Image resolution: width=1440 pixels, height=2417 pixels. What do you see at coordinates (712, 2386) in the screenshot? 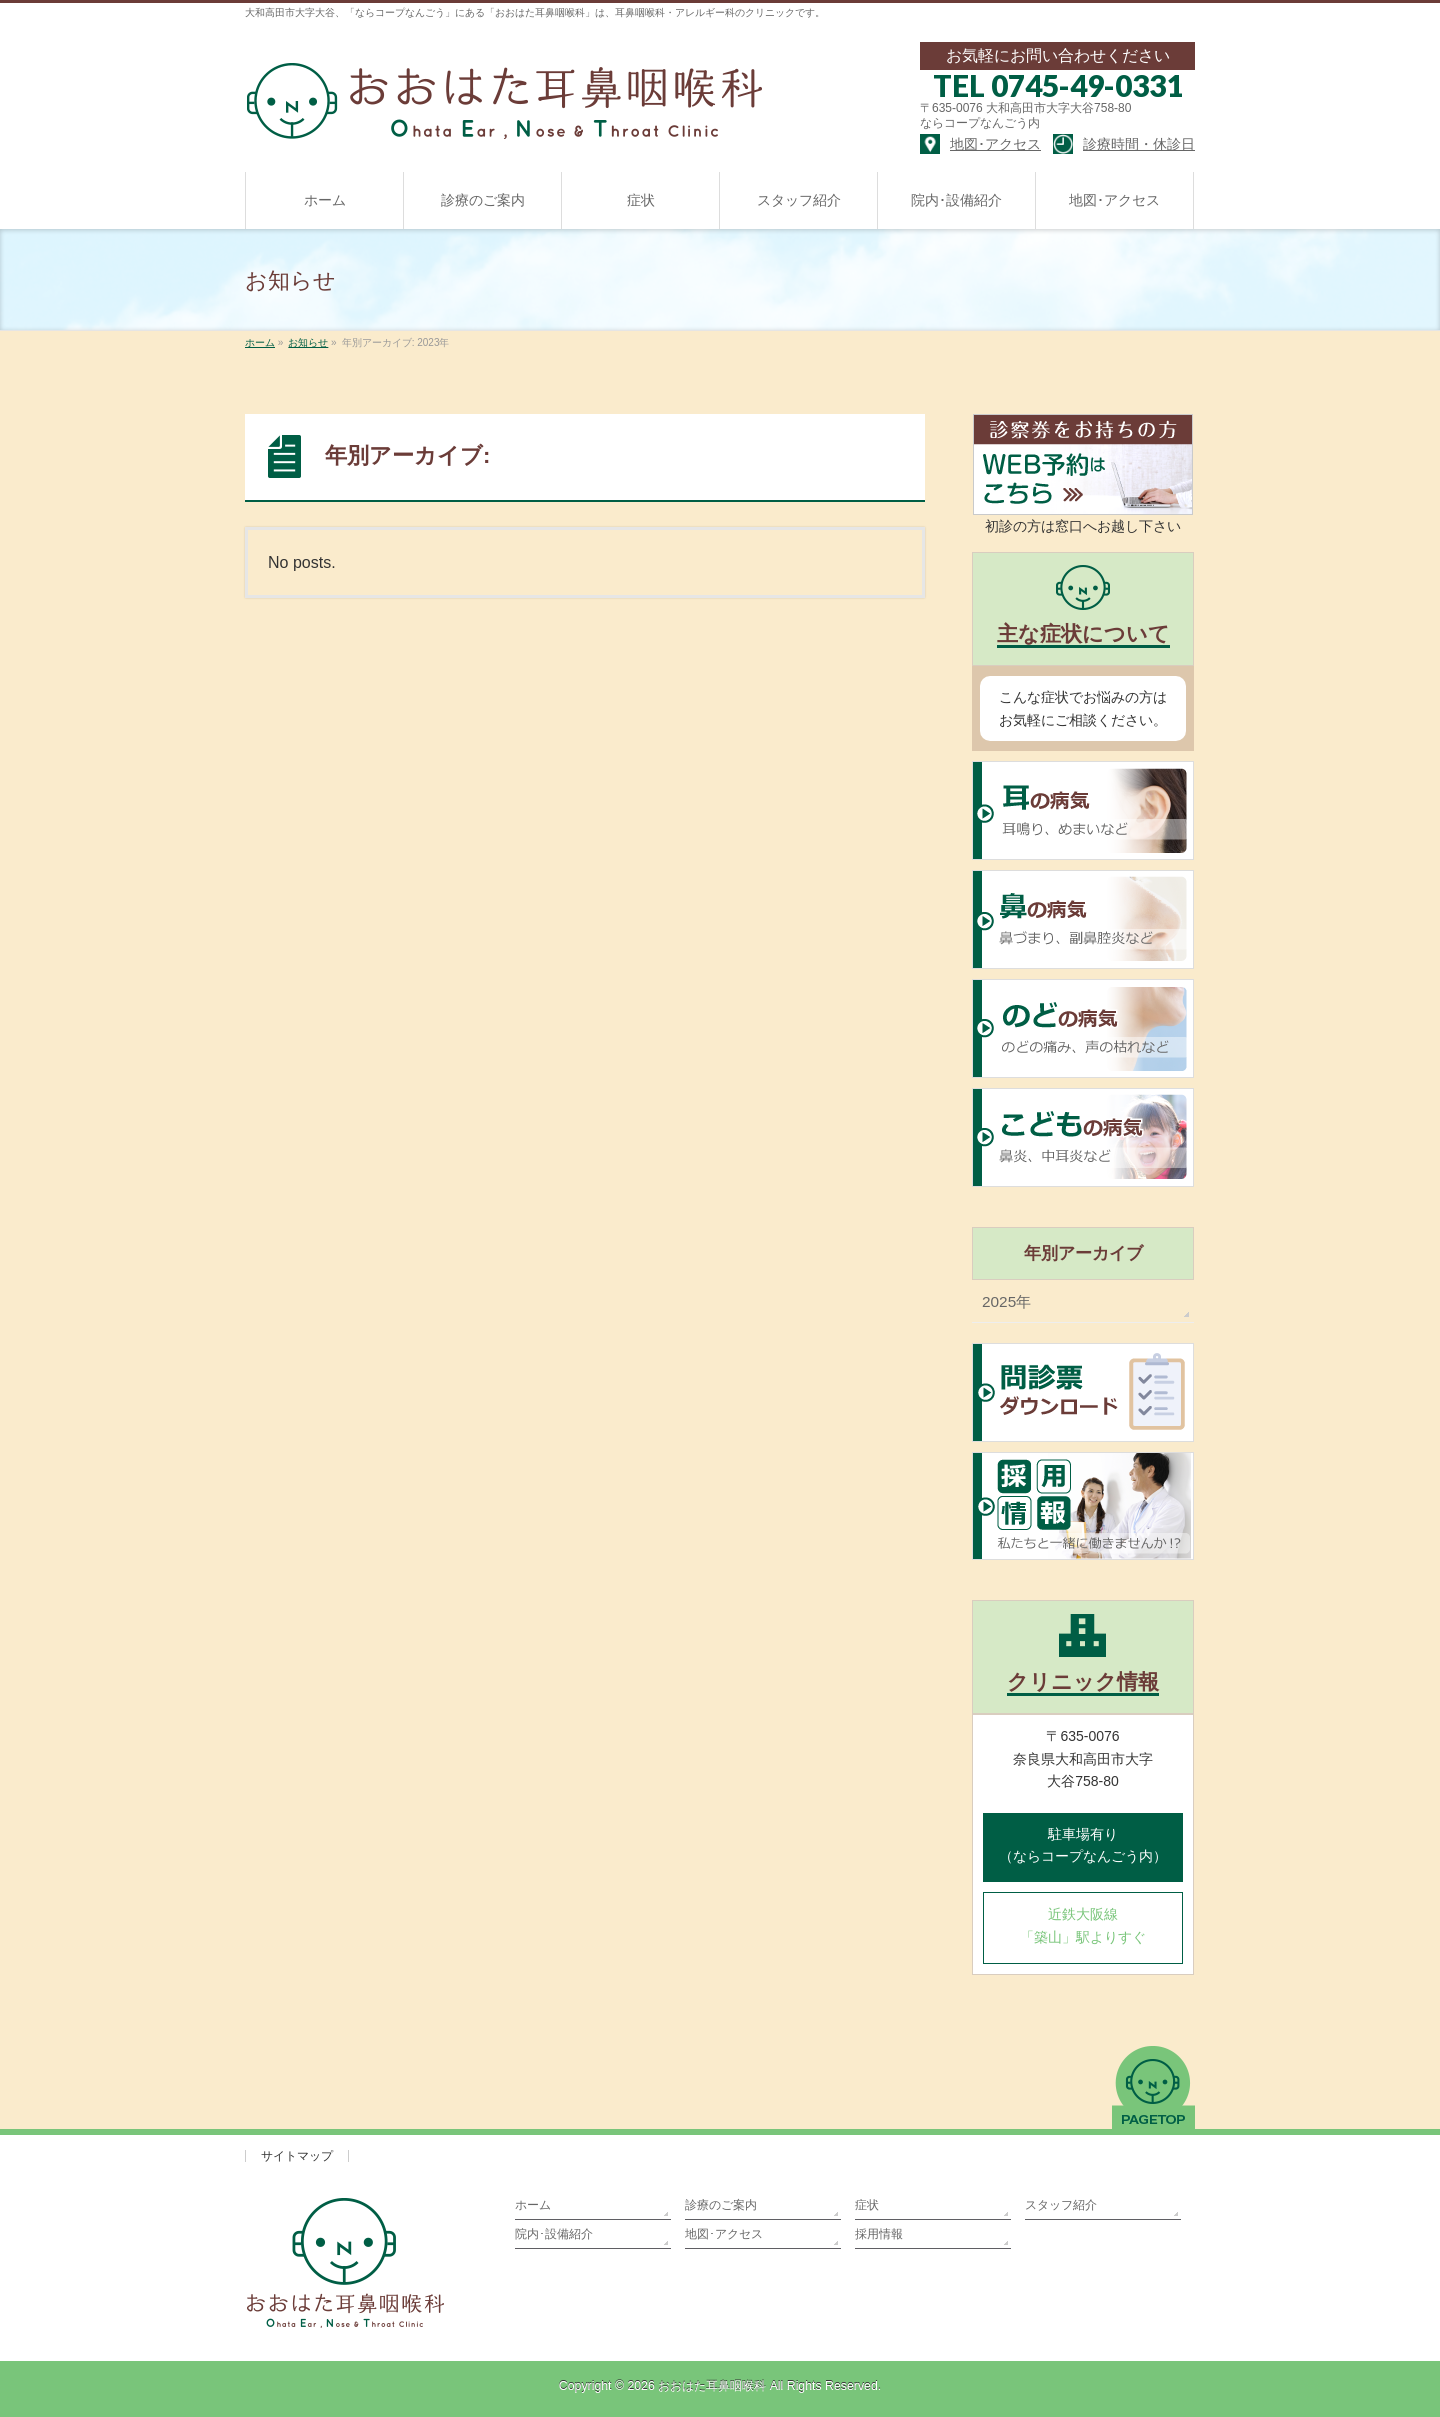
I see `おおはた耳鼻咽喉科` at bounding box center [712, 2386].